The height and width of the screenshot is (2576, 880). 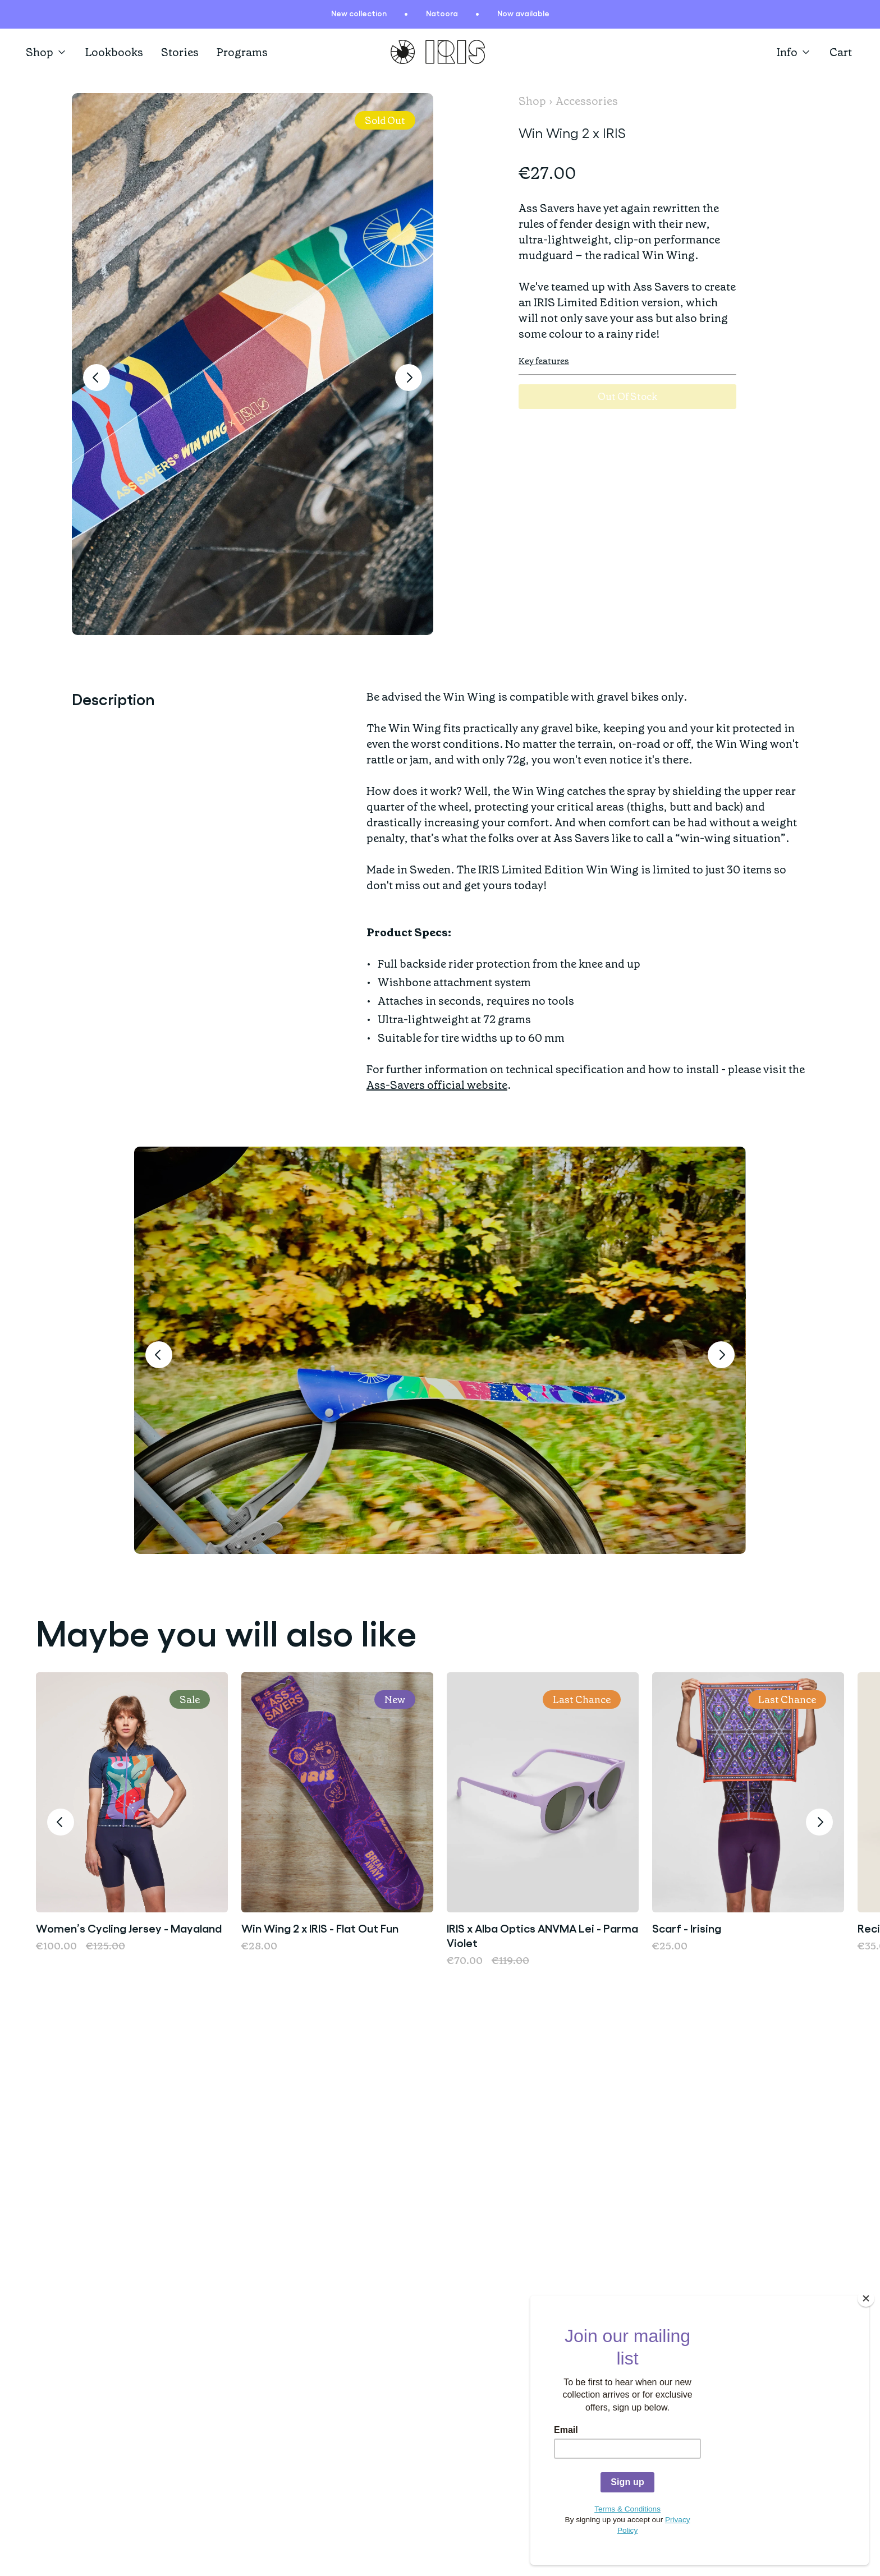 What do you see at coordinates (841, 52) in the screenshot?
I see `[Open cart]` at bounding box center [841, 52].